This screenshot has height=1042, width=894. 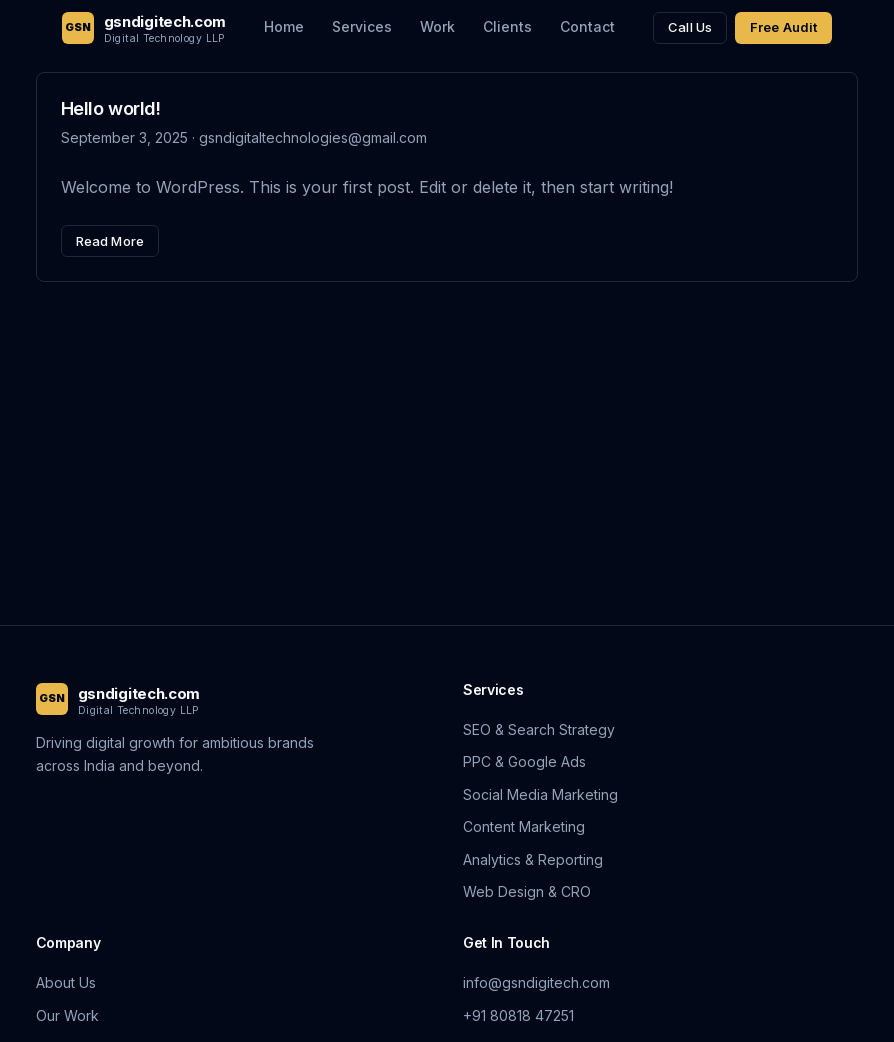 I want to click on +91 80818 47251, so click(x=518, y=1015).